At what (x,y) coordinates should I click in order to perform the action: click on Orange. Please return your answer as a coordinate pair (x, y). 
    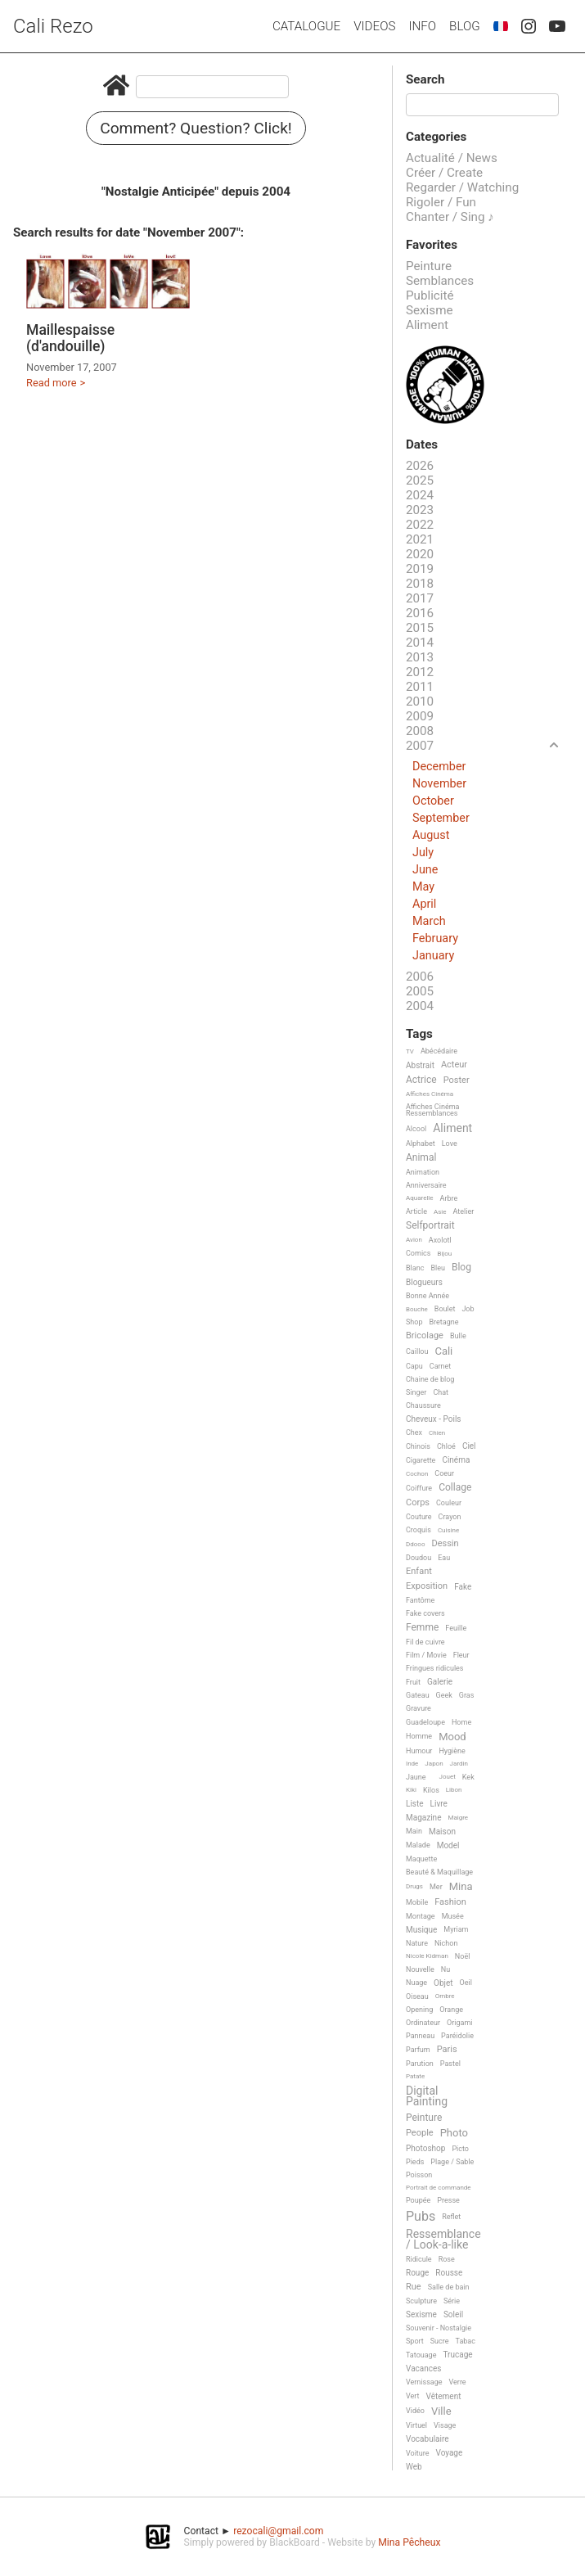
    Looking at the image, I should click on (451, 2009).